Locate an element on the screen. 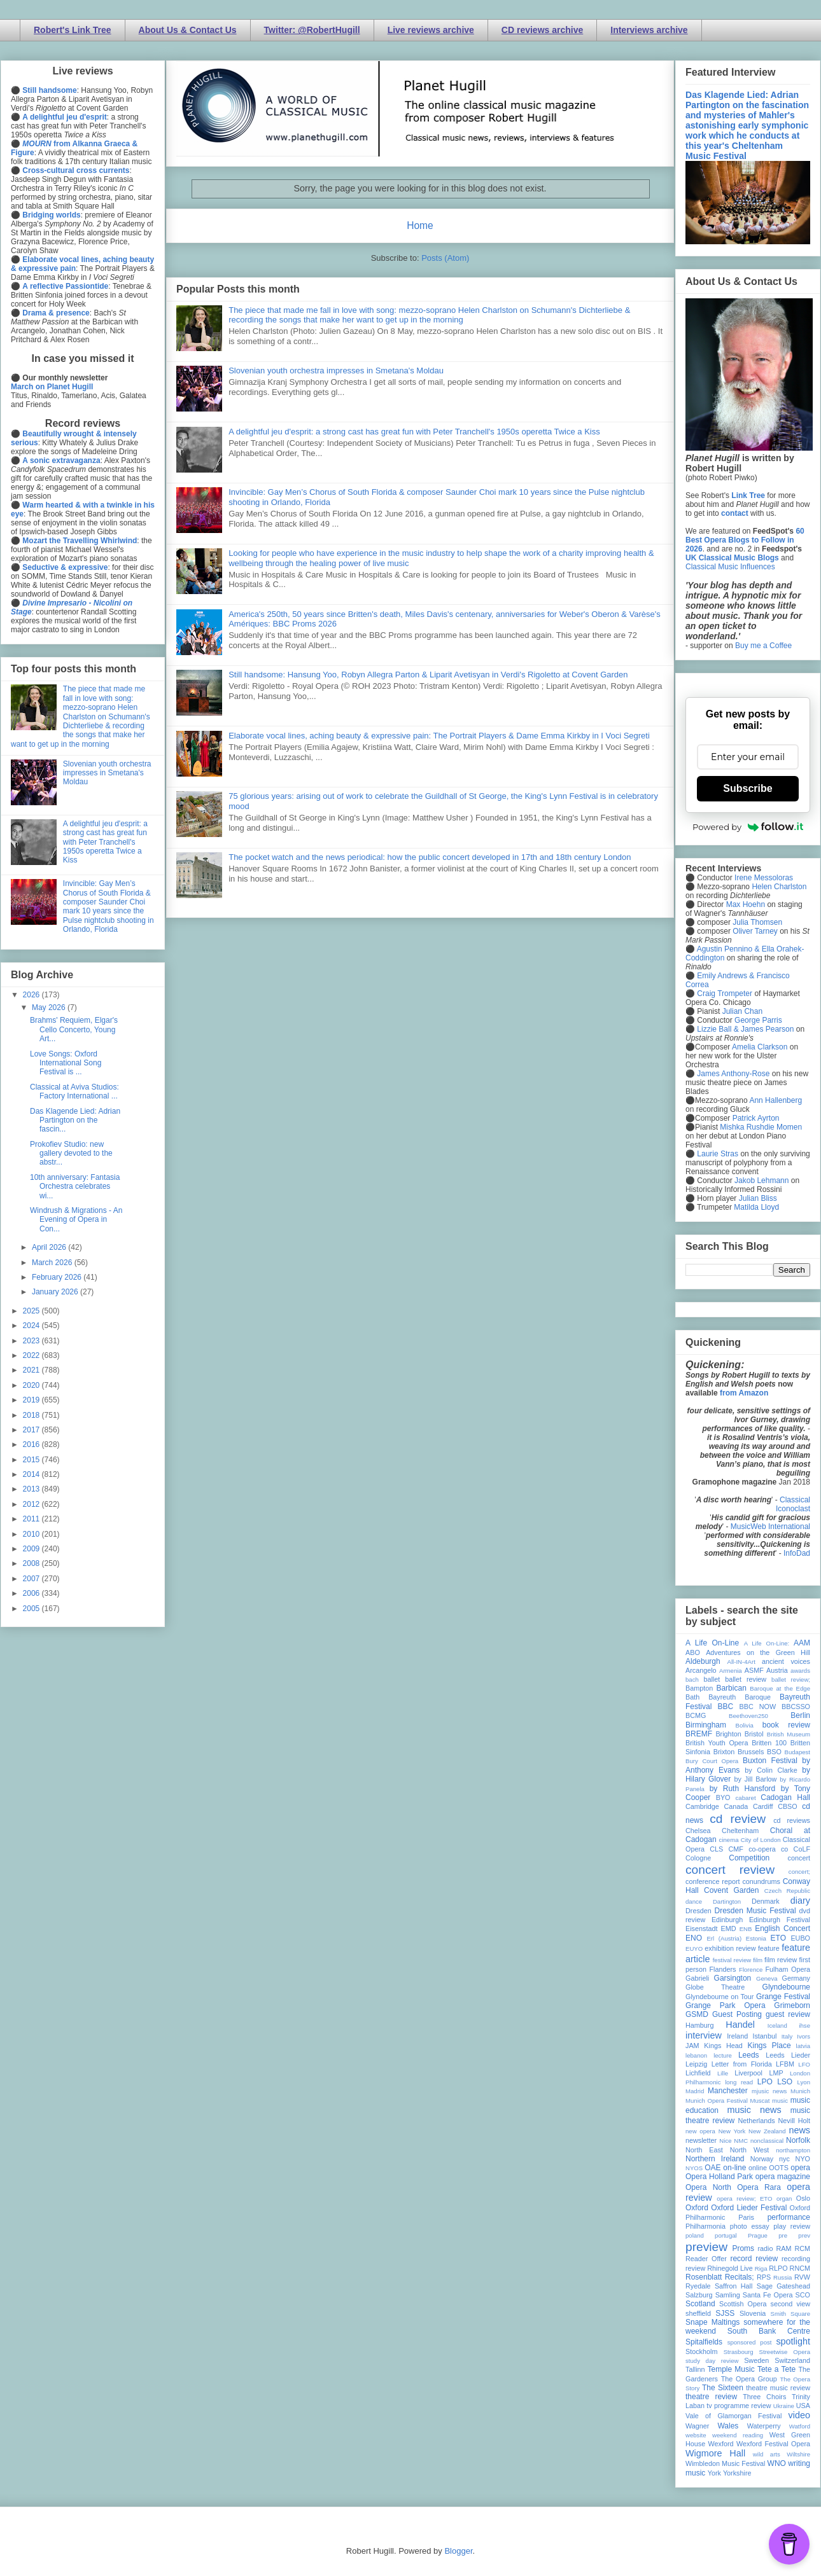 The image size is (821, 2576). LPO is located at coordinates (765, 2081).